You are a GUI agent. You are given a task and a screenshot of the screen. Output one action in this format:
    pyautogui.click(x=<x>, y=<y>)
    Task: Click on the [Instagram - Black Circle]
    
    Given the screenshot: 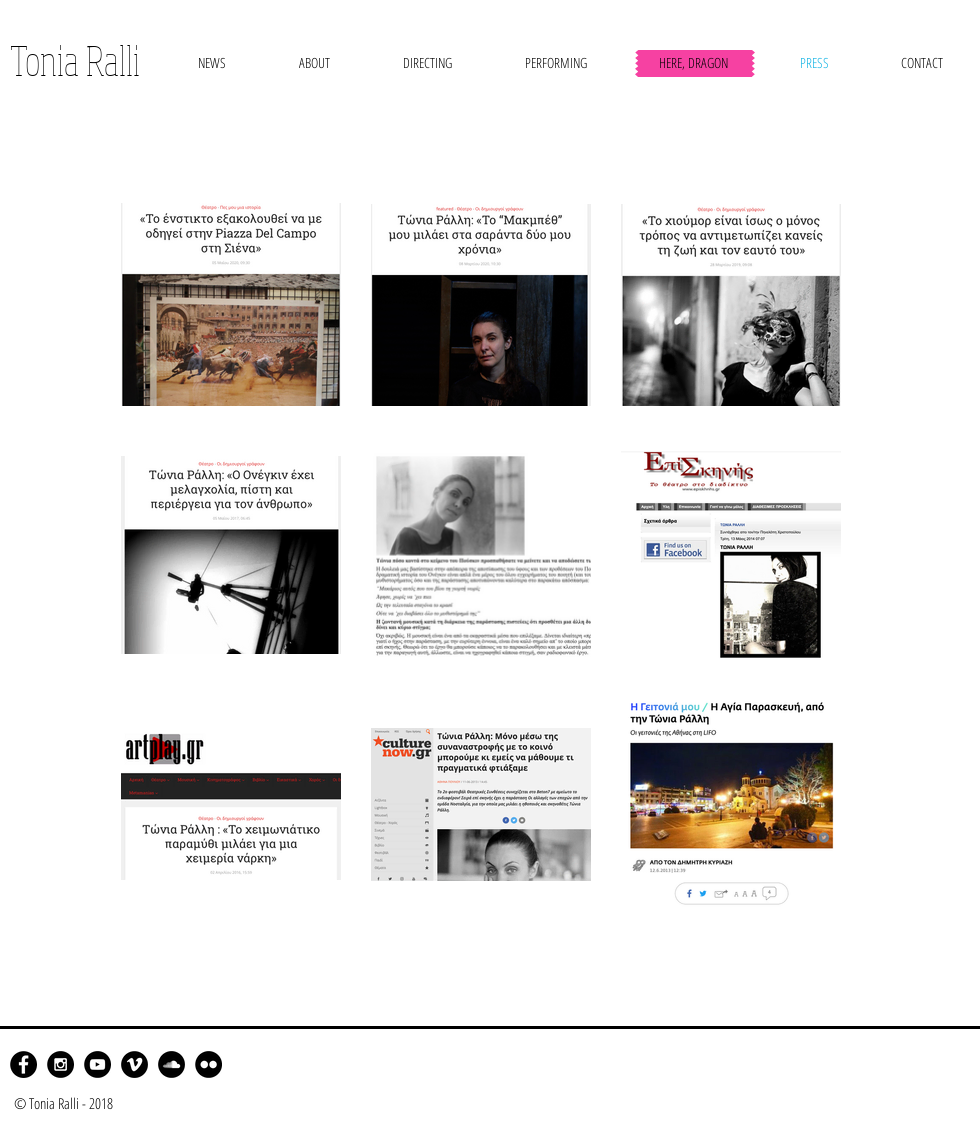 What is the action you would take?
    pyautogui.click(x=60, y=1064)
    